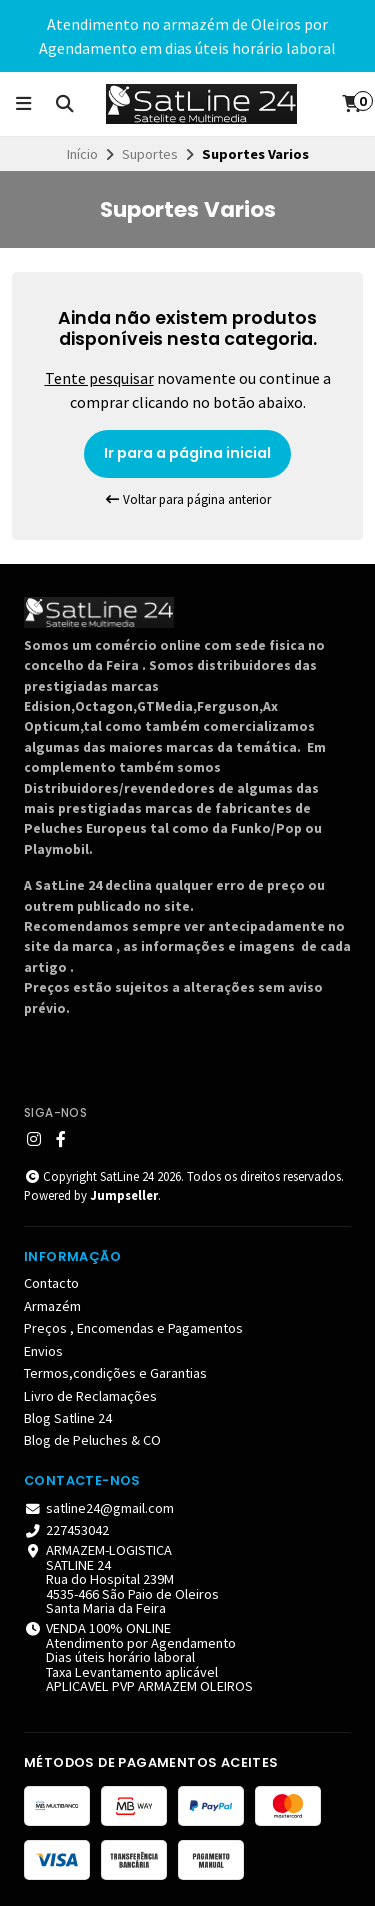 The image size is (375, 1906). Describe the element at coordinates (66, 1530) in the screenshot. I see `227453042` at that location.